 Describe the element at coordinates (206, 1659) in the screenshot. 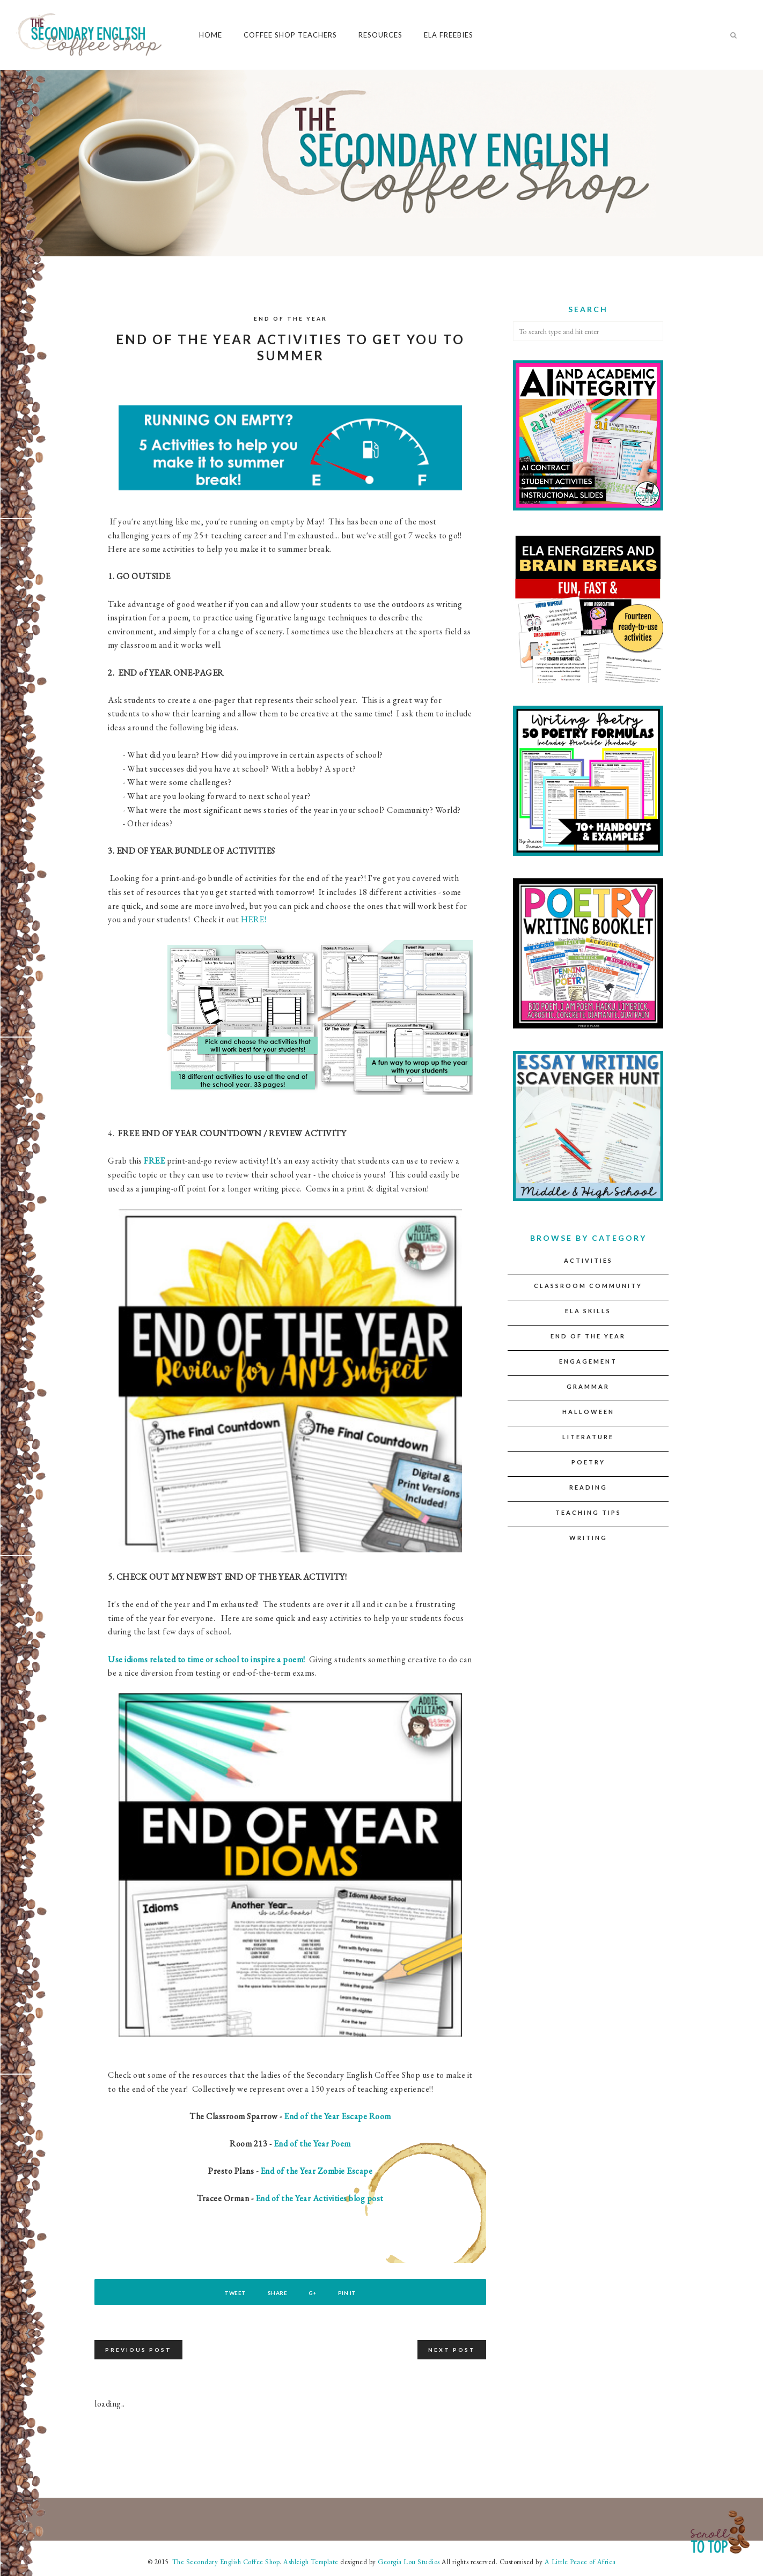

I see `Use idioms related to time or school to inspire a poem!` at that location.